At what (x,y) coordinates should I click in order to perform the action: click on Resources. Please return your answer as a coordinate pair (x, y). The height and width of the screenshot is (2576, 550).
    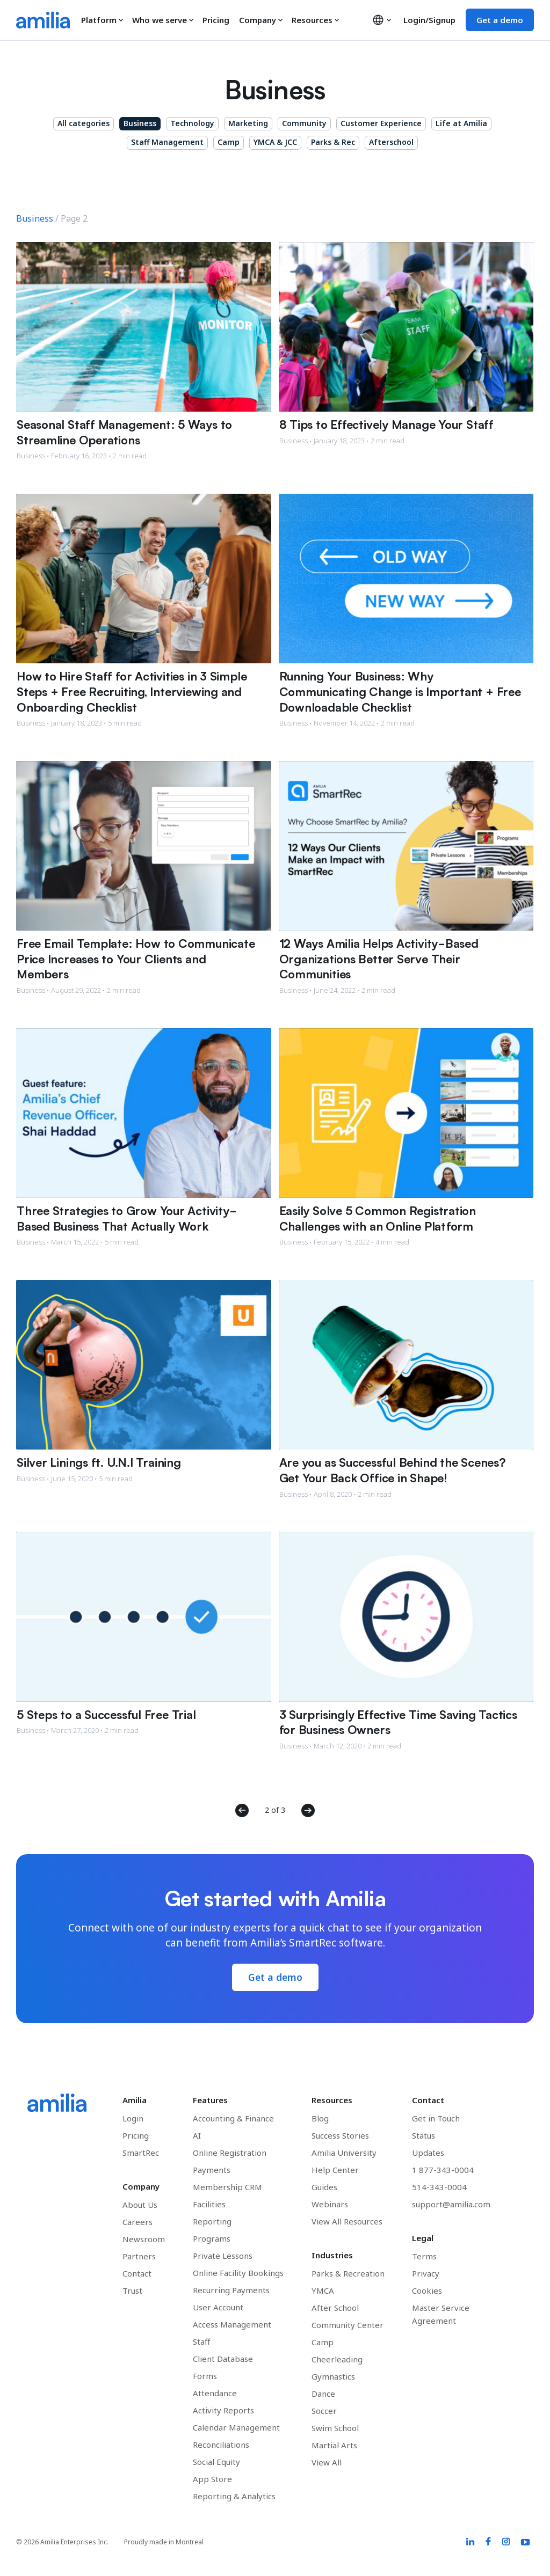
    Looking at the image, I should click on (315, 20).